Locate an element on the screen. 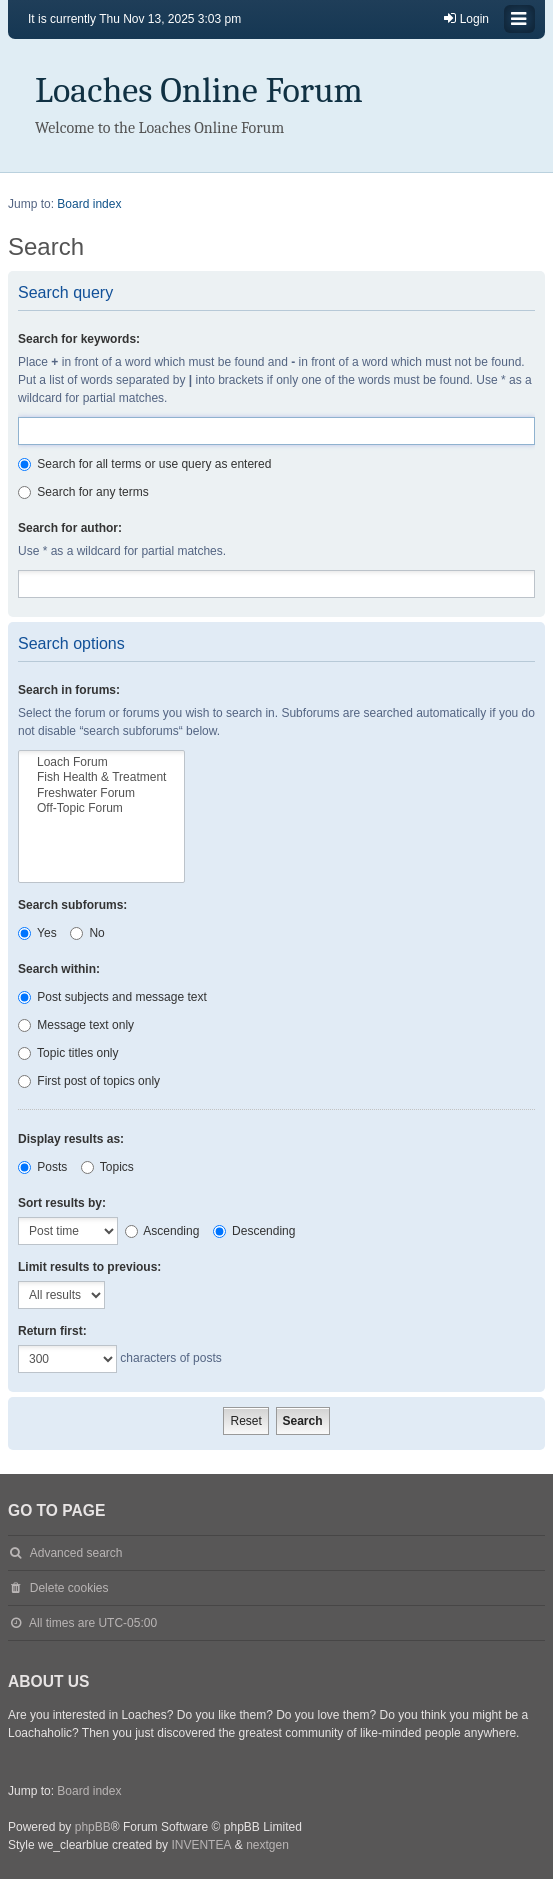 This screenshot has height=1879, width=553. Display results as: is located at coordinates (71, 1139).